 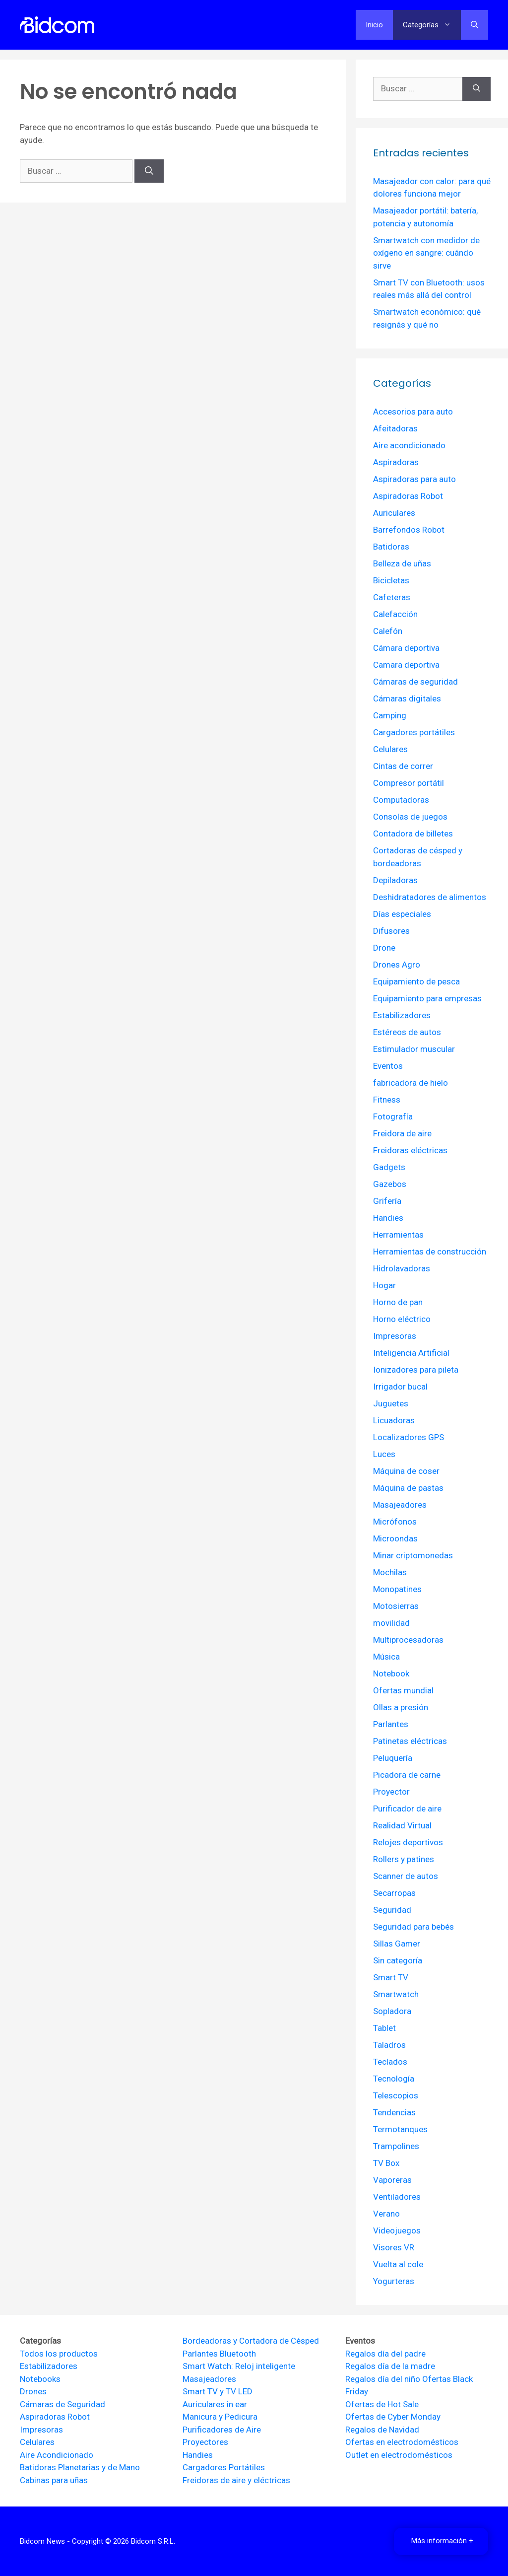 What do you see at coordinates (382, 2379) in the screenshot?
I see `Regalos día del niño` at bounding box center [382, 2379].